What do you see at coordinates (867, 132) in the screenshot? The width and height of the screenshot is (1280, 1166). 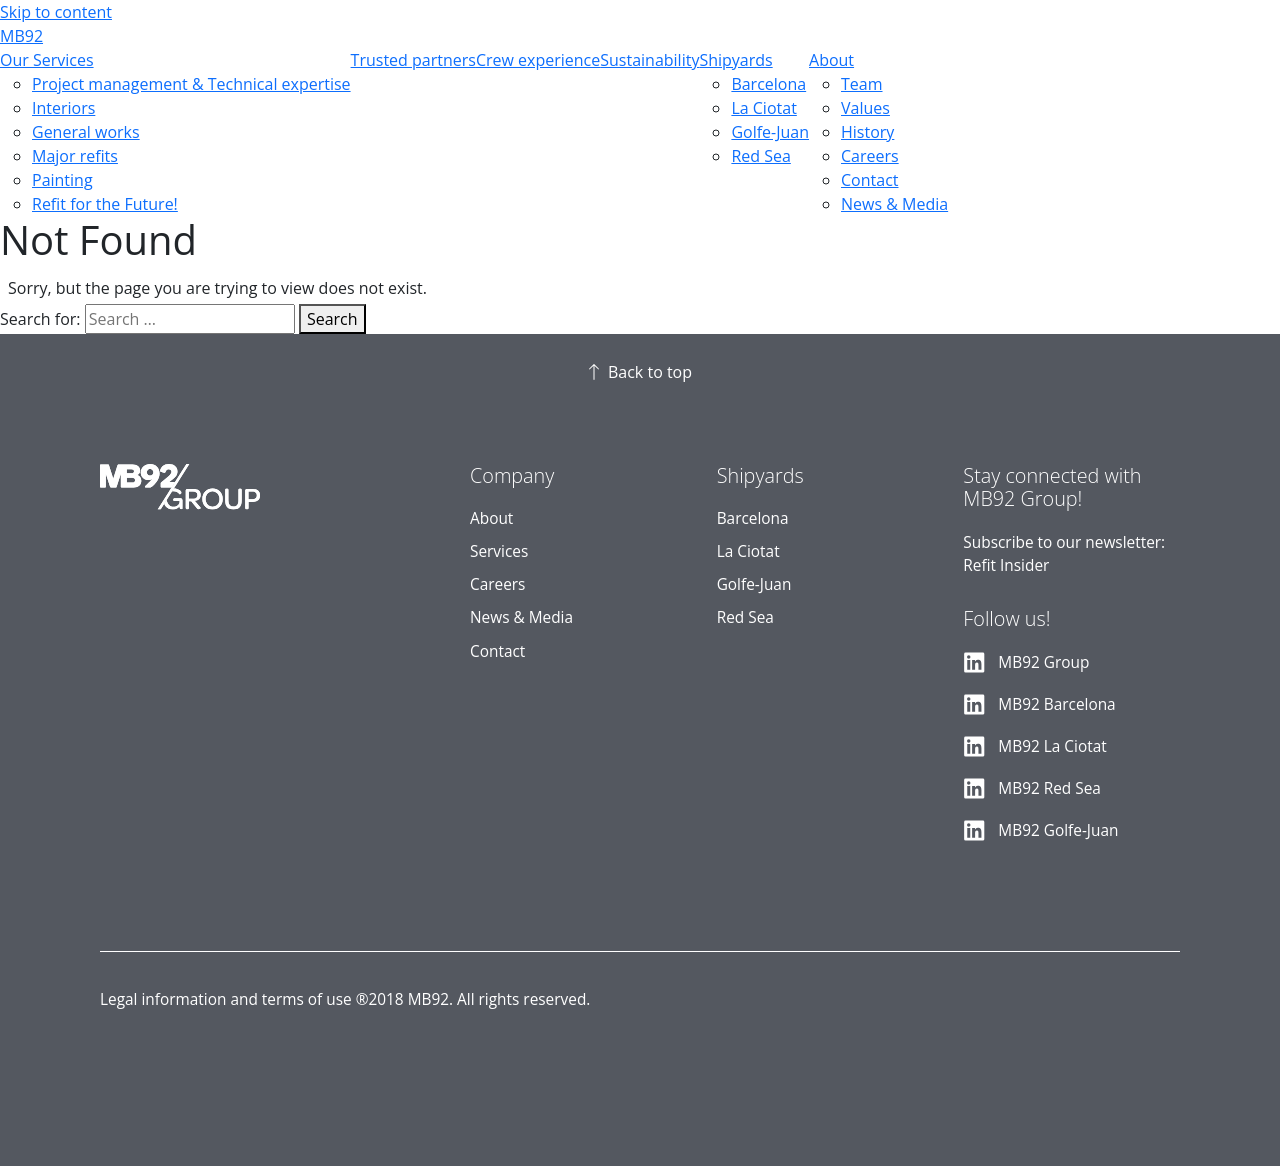 I see `History` at bounding box center [867, 132].